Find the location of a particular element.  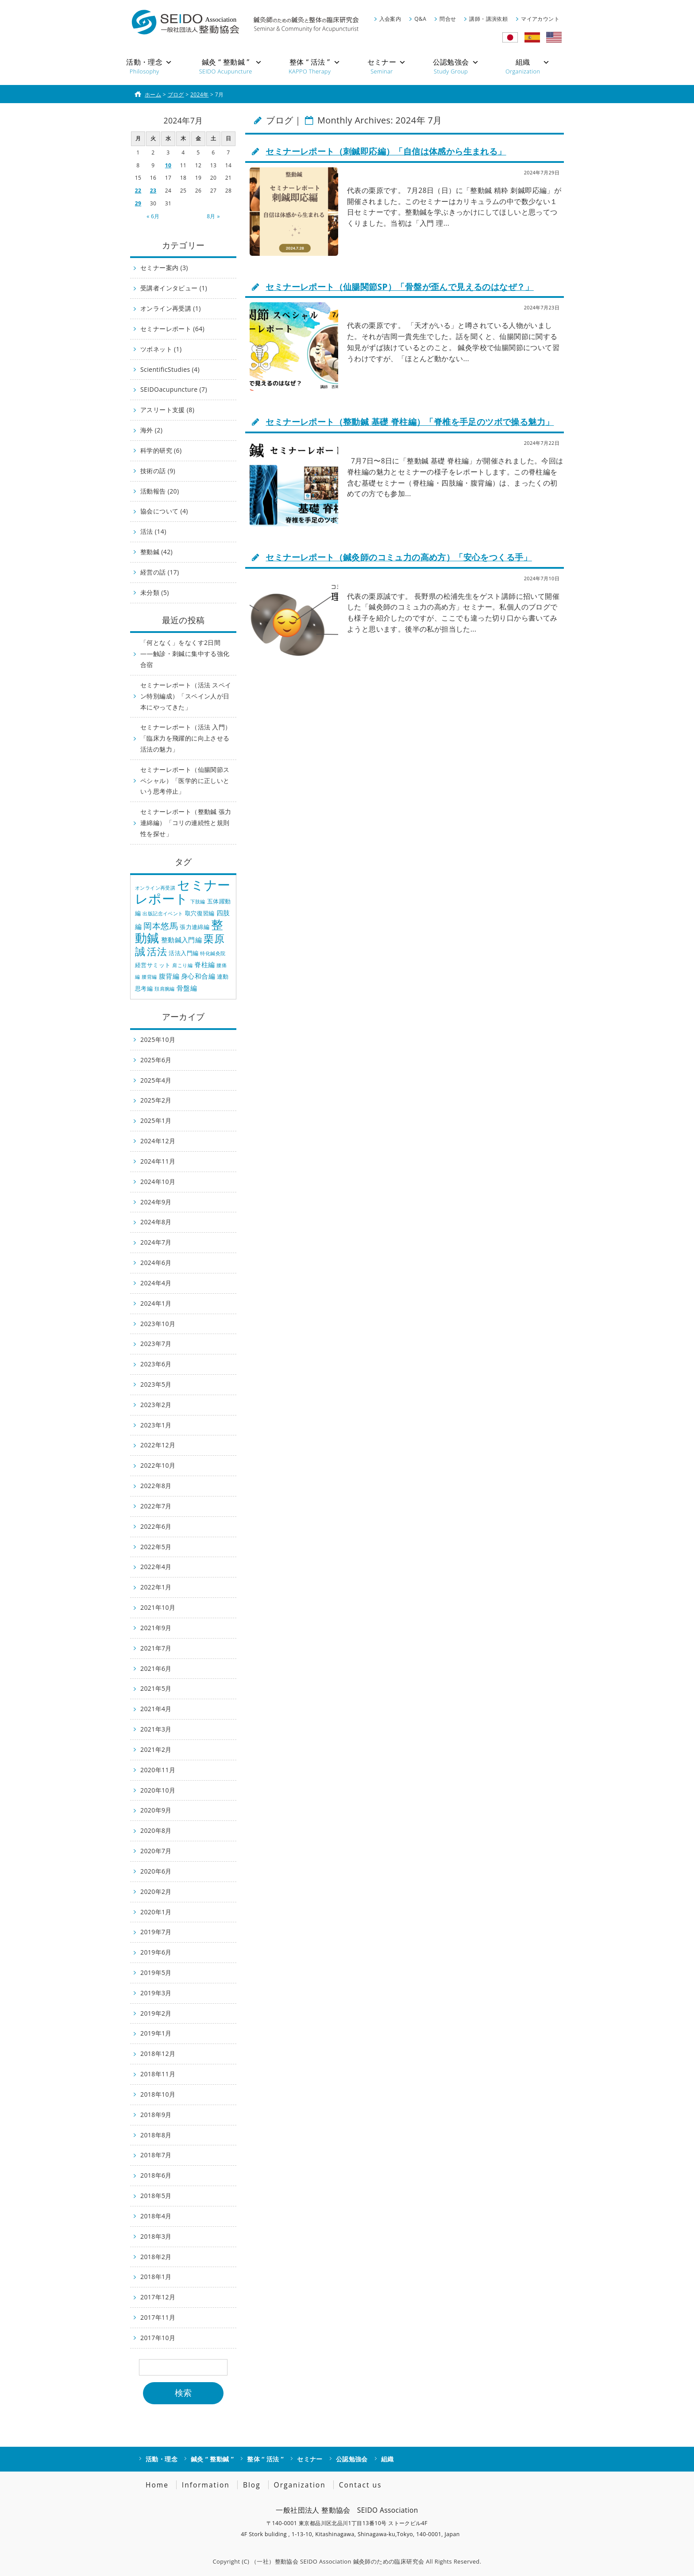

取穴復習編 [取穴復習編 (2個の項目)] is located at coordinates (200, 913).